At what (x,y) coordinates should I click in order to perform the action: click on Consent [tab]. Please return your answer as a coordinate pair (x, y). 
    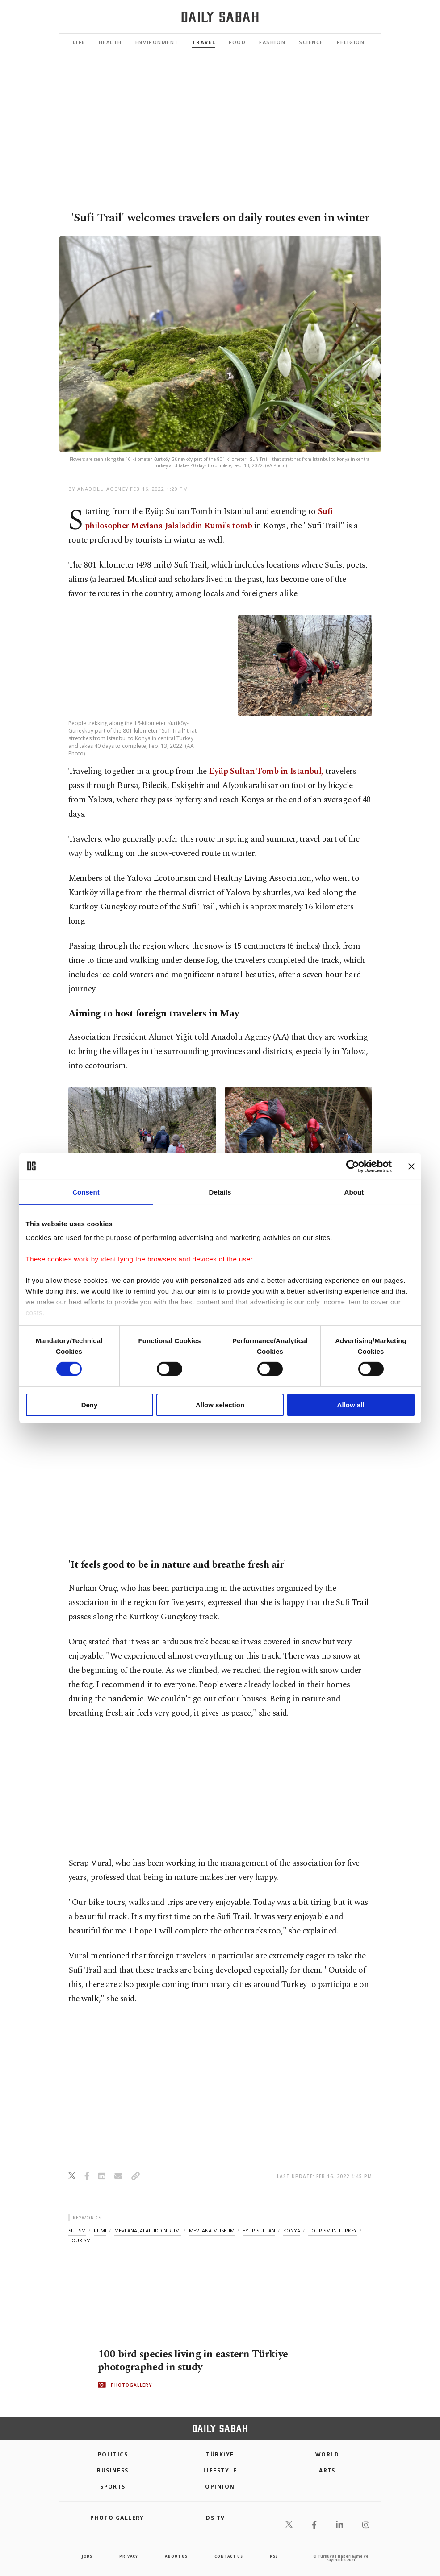
    Looking at the image, I should click on (86, 1191).